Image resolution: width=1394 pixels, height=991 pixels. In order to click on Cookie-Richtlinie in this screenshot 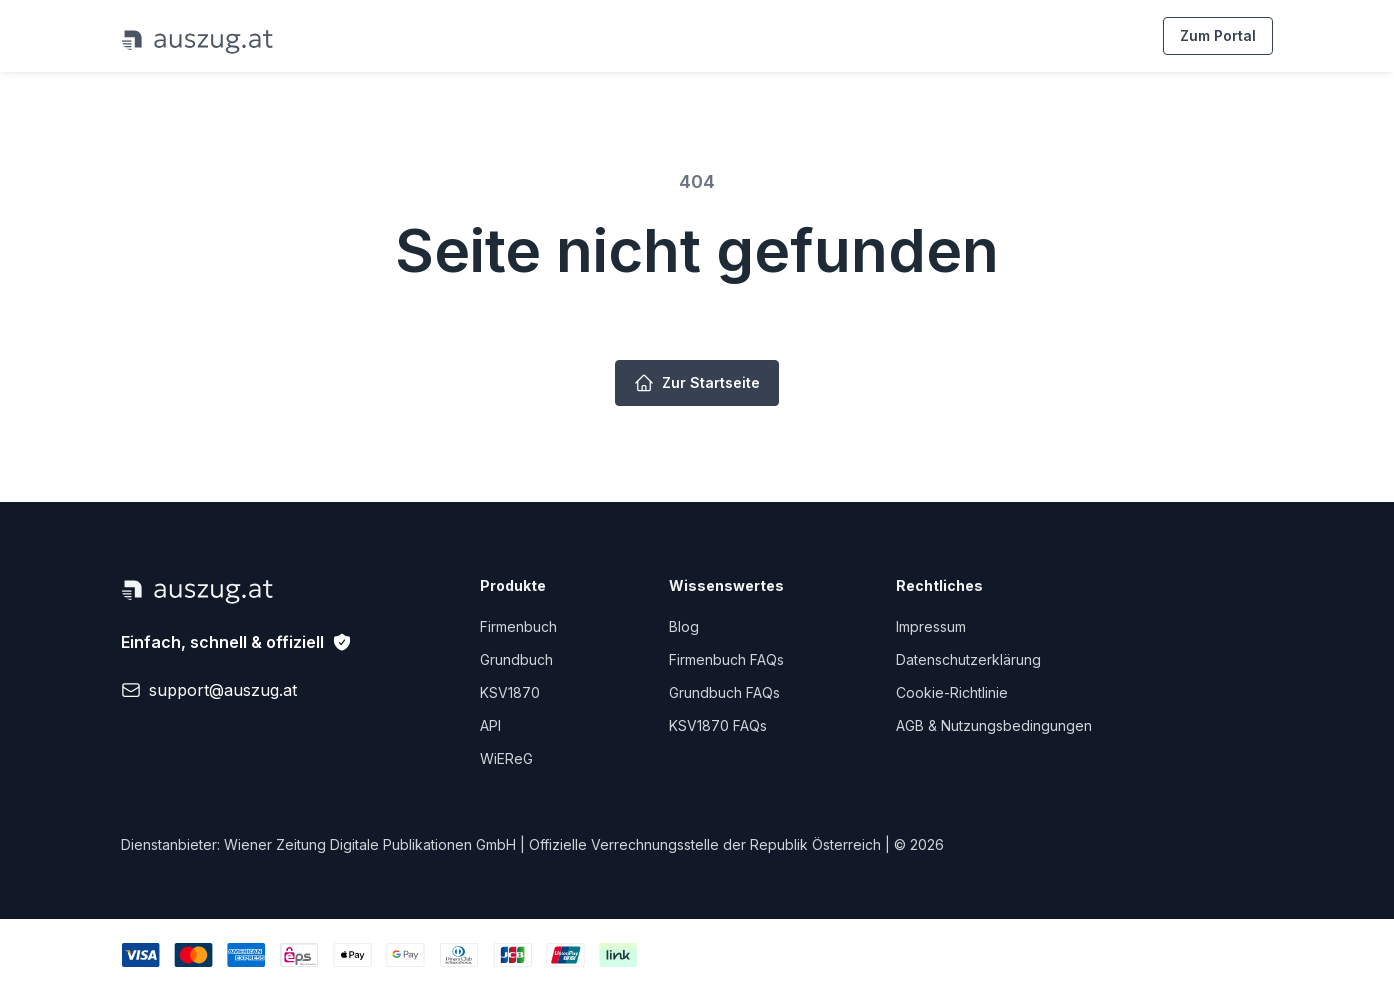, I will do `click(952, 692)`.